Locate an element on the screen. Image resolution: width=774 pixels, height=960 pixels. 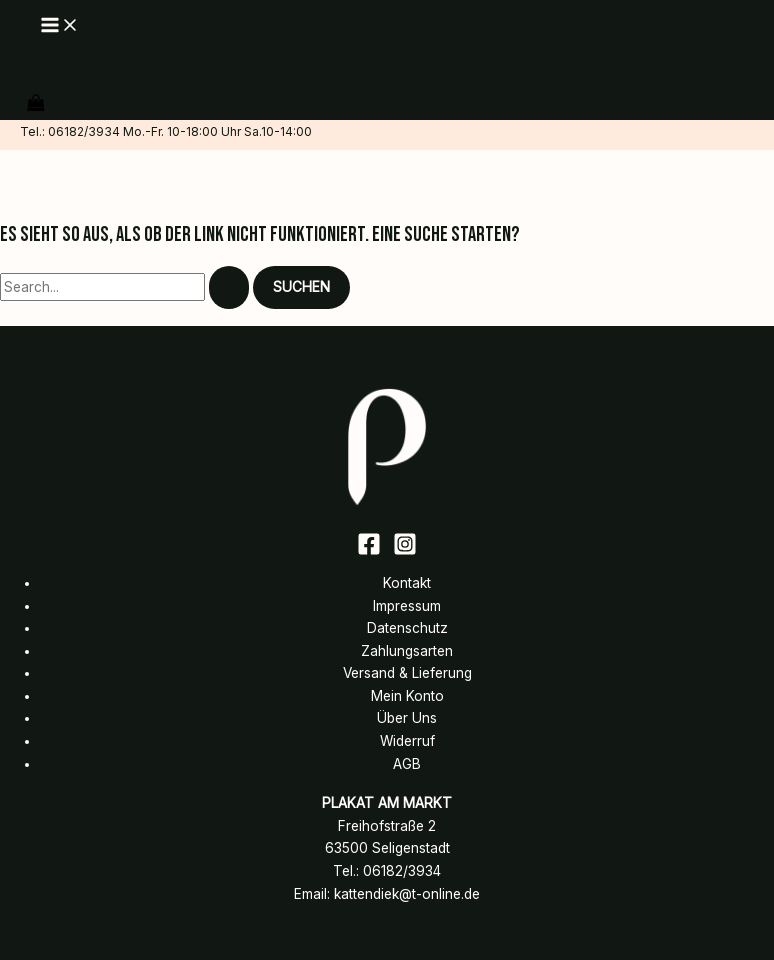
Kontakt is located at coordinates (407, 583).